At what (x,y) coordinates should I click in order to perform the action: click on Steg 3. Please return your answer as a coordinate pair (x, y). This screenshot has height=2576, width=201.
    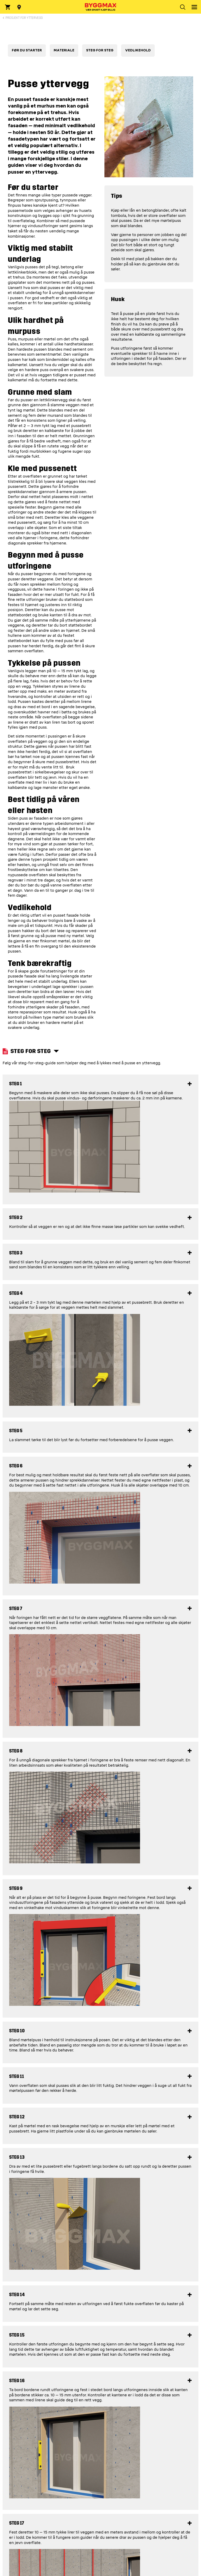
    Looking at the image, I should click on (16, 1253).